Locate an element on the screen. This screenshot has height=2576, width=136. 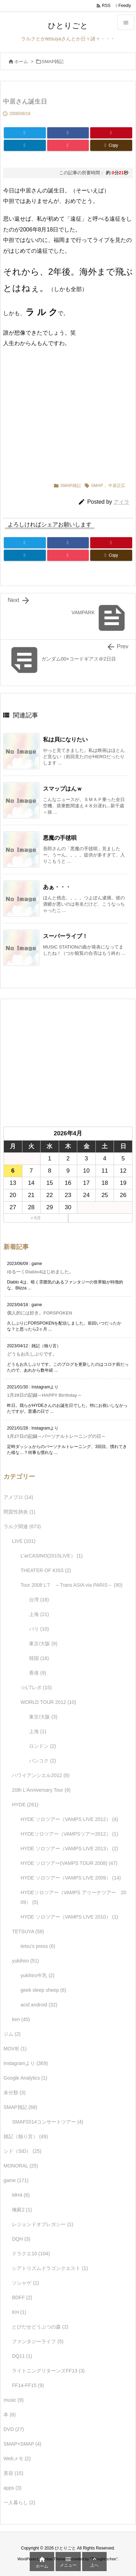
Tour 2008 L'7 ～Trans ASIA via PARIS～ is located at coordinates (71, 1585).